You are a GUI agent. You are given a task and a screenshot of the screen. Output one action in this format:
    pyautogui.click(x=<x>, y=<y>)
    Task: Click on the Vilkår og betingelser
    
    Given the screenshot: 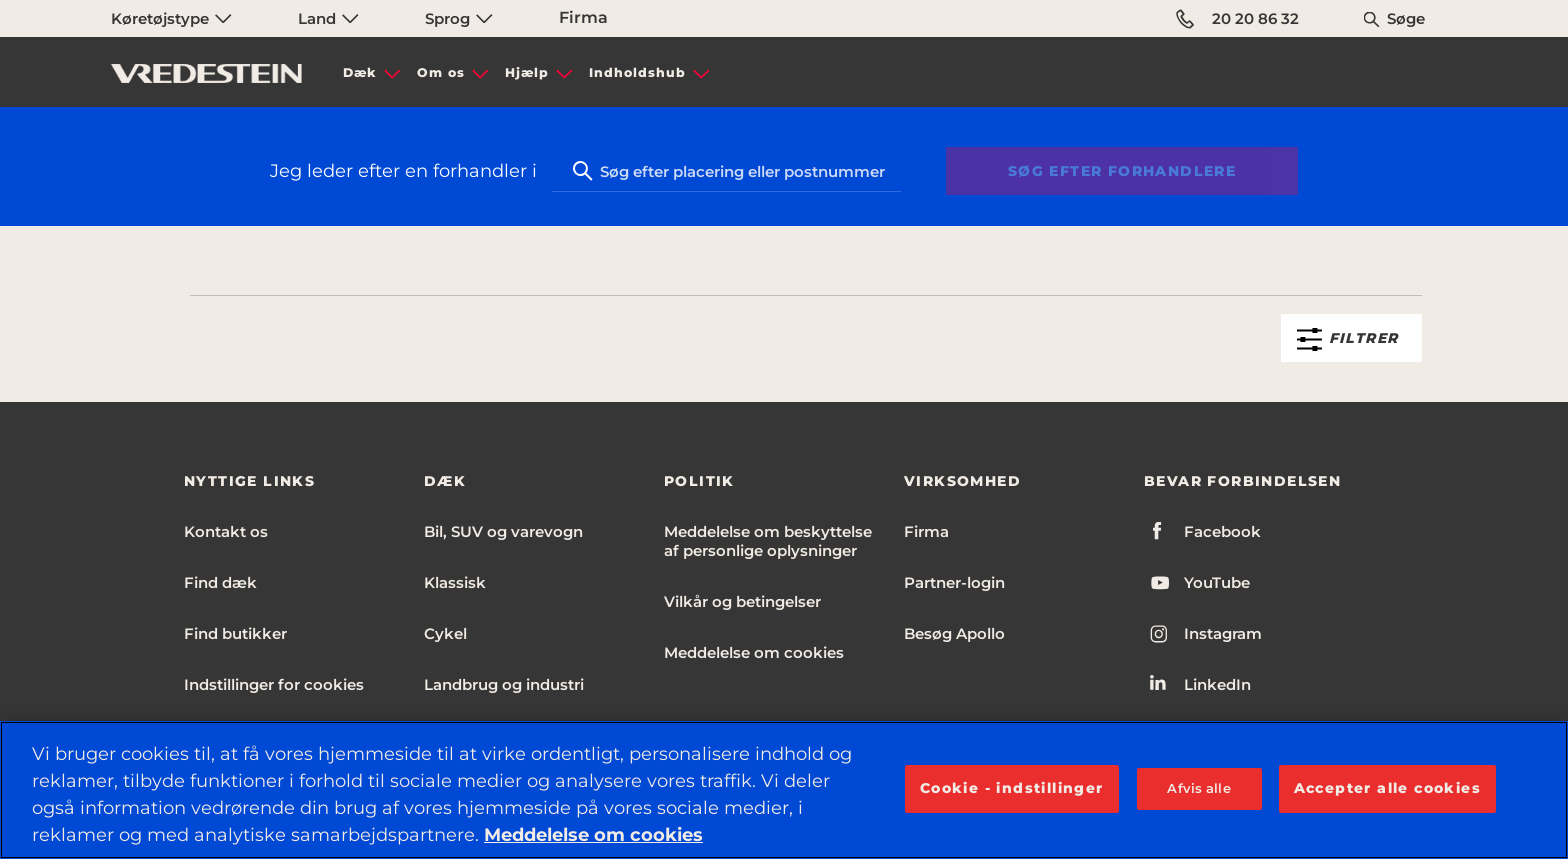 What is the action you would take?
    pyautogui.click(x=742, y=601)
    